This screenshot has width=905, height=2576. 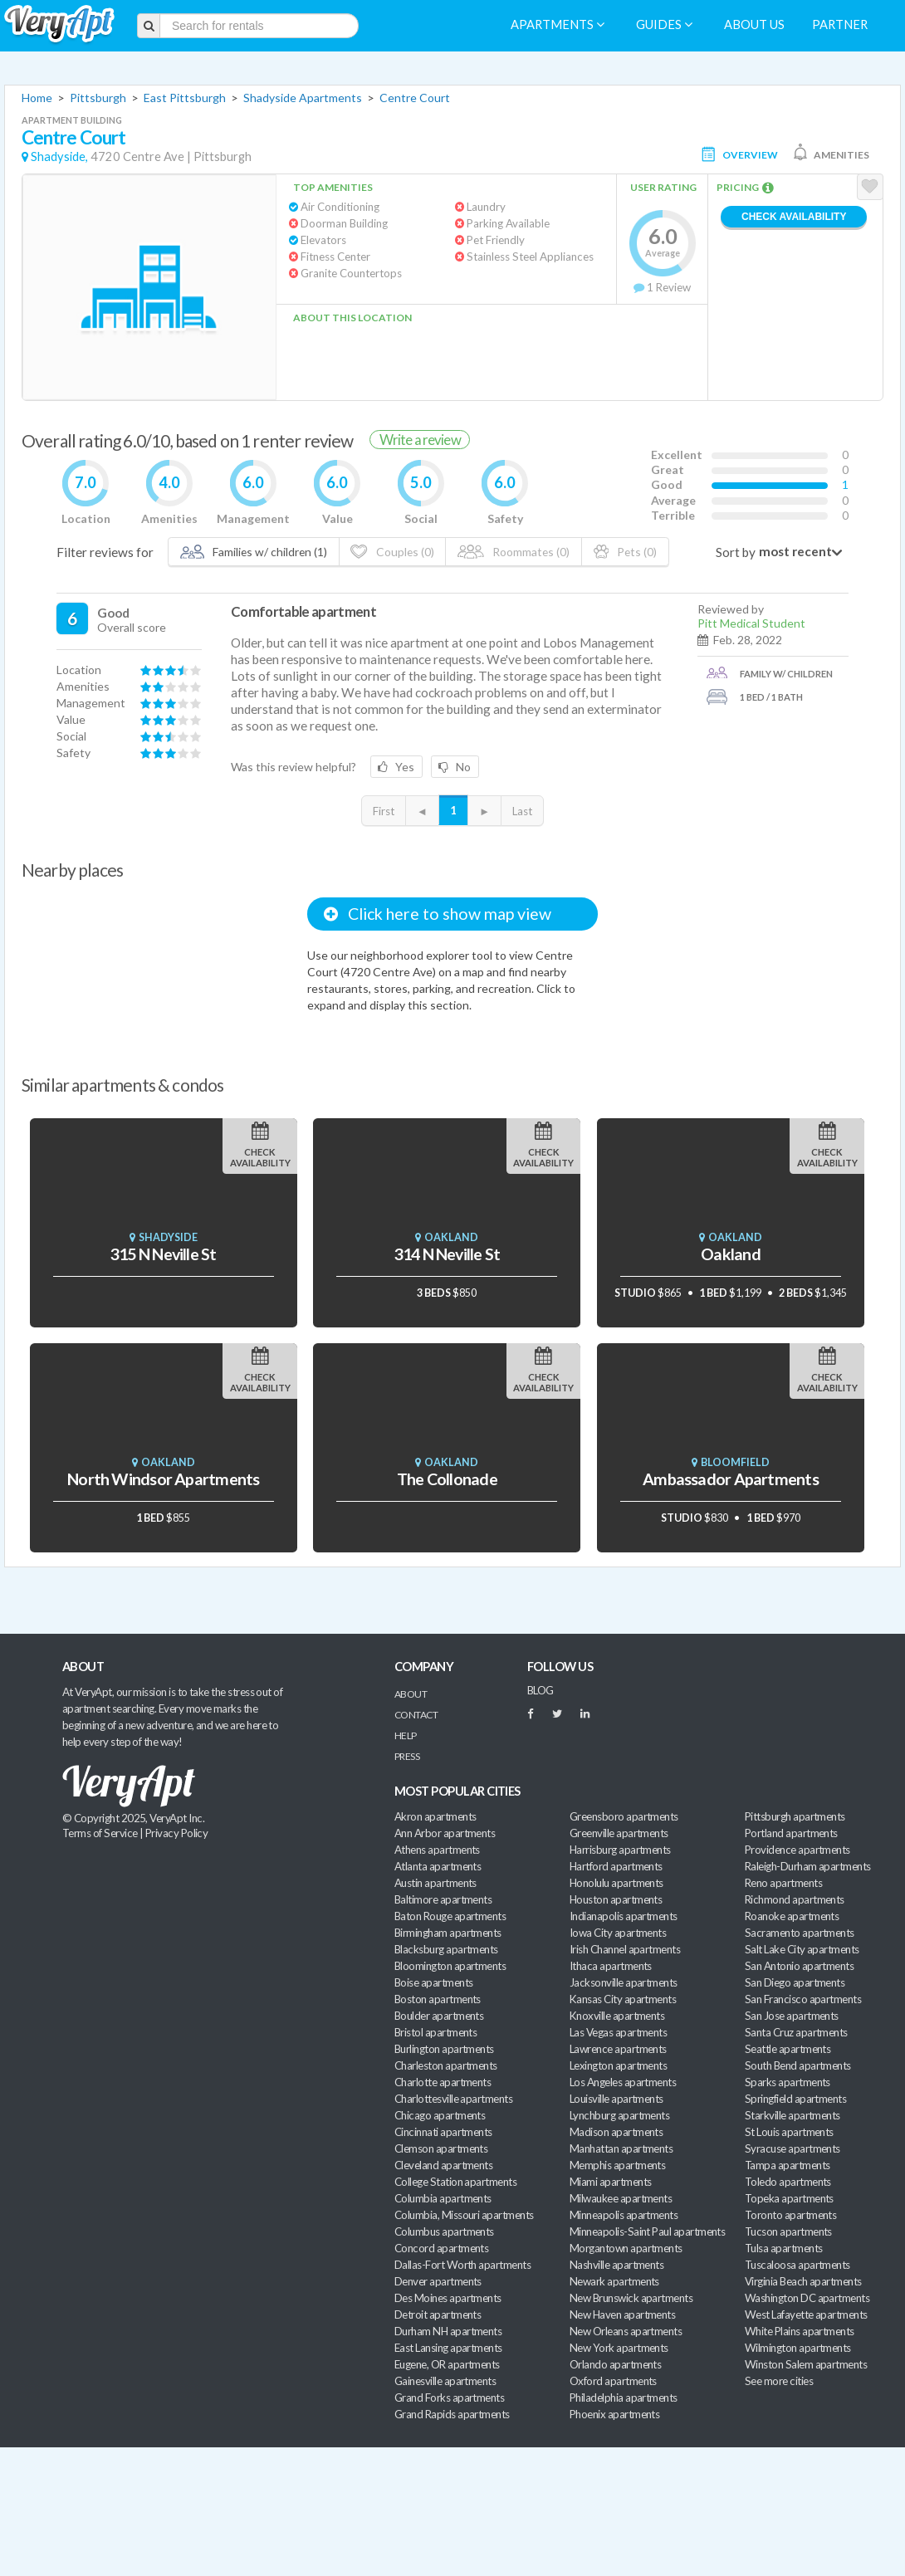 What do you see at coordinates (619, 2347) in the screenshot?
I see `New York apartments` at bounding box center [619, 2347].